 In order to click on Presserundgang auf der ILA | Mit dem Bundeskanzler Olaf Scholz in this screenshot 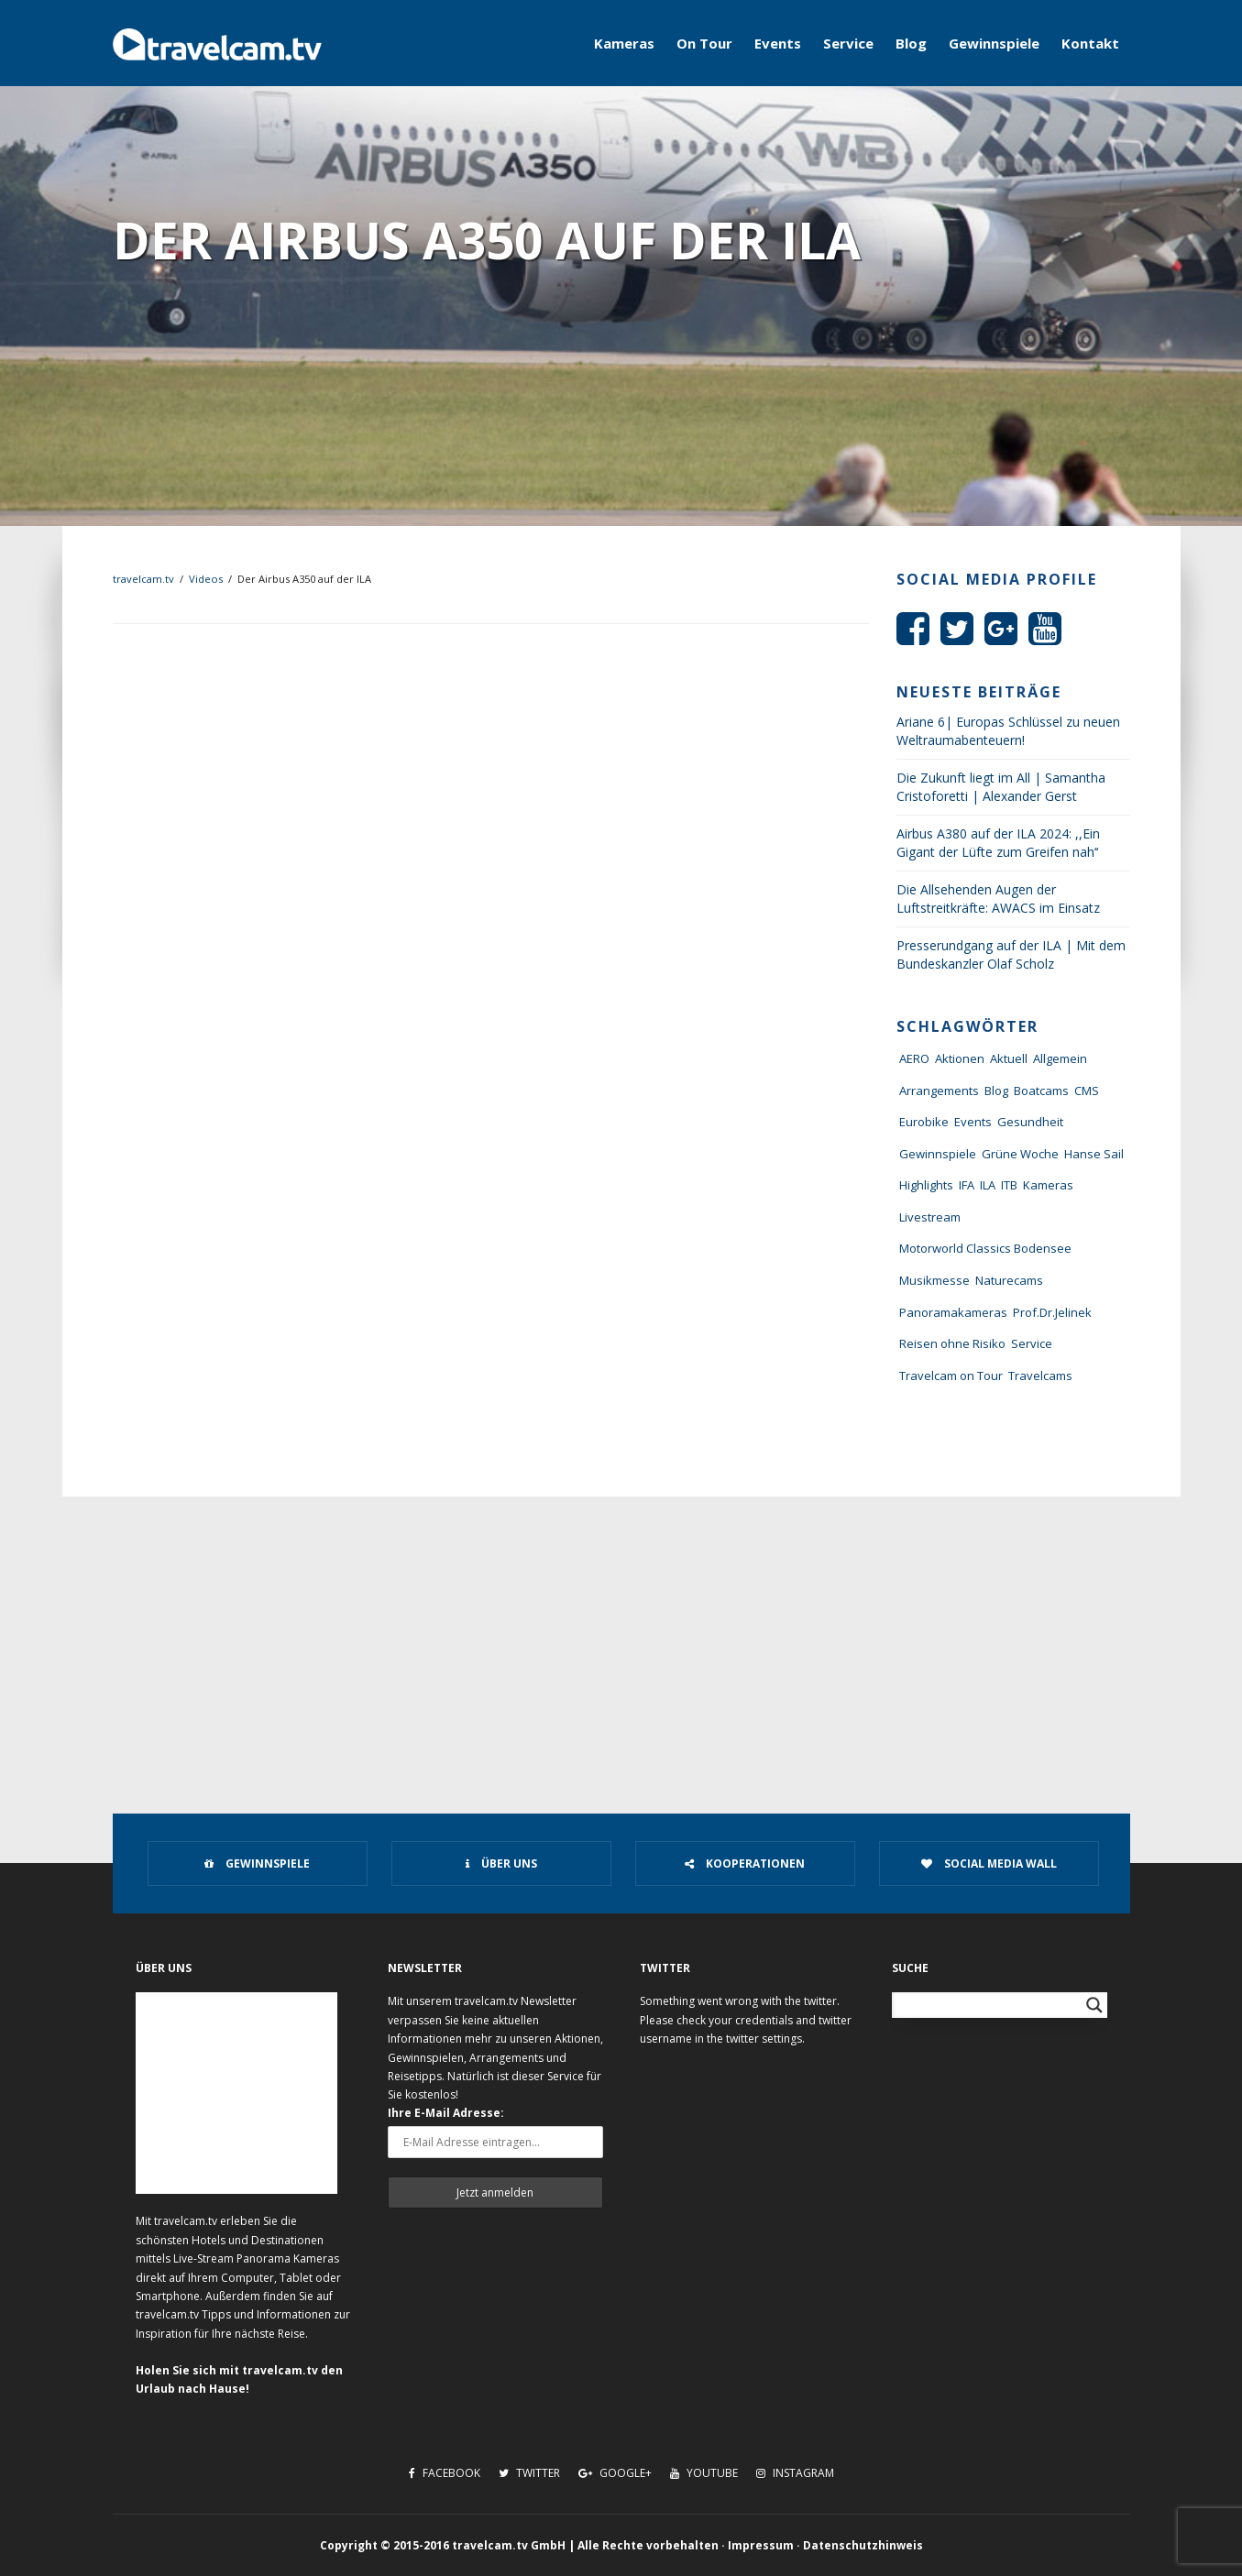, I will do `click(1011, 954)`.